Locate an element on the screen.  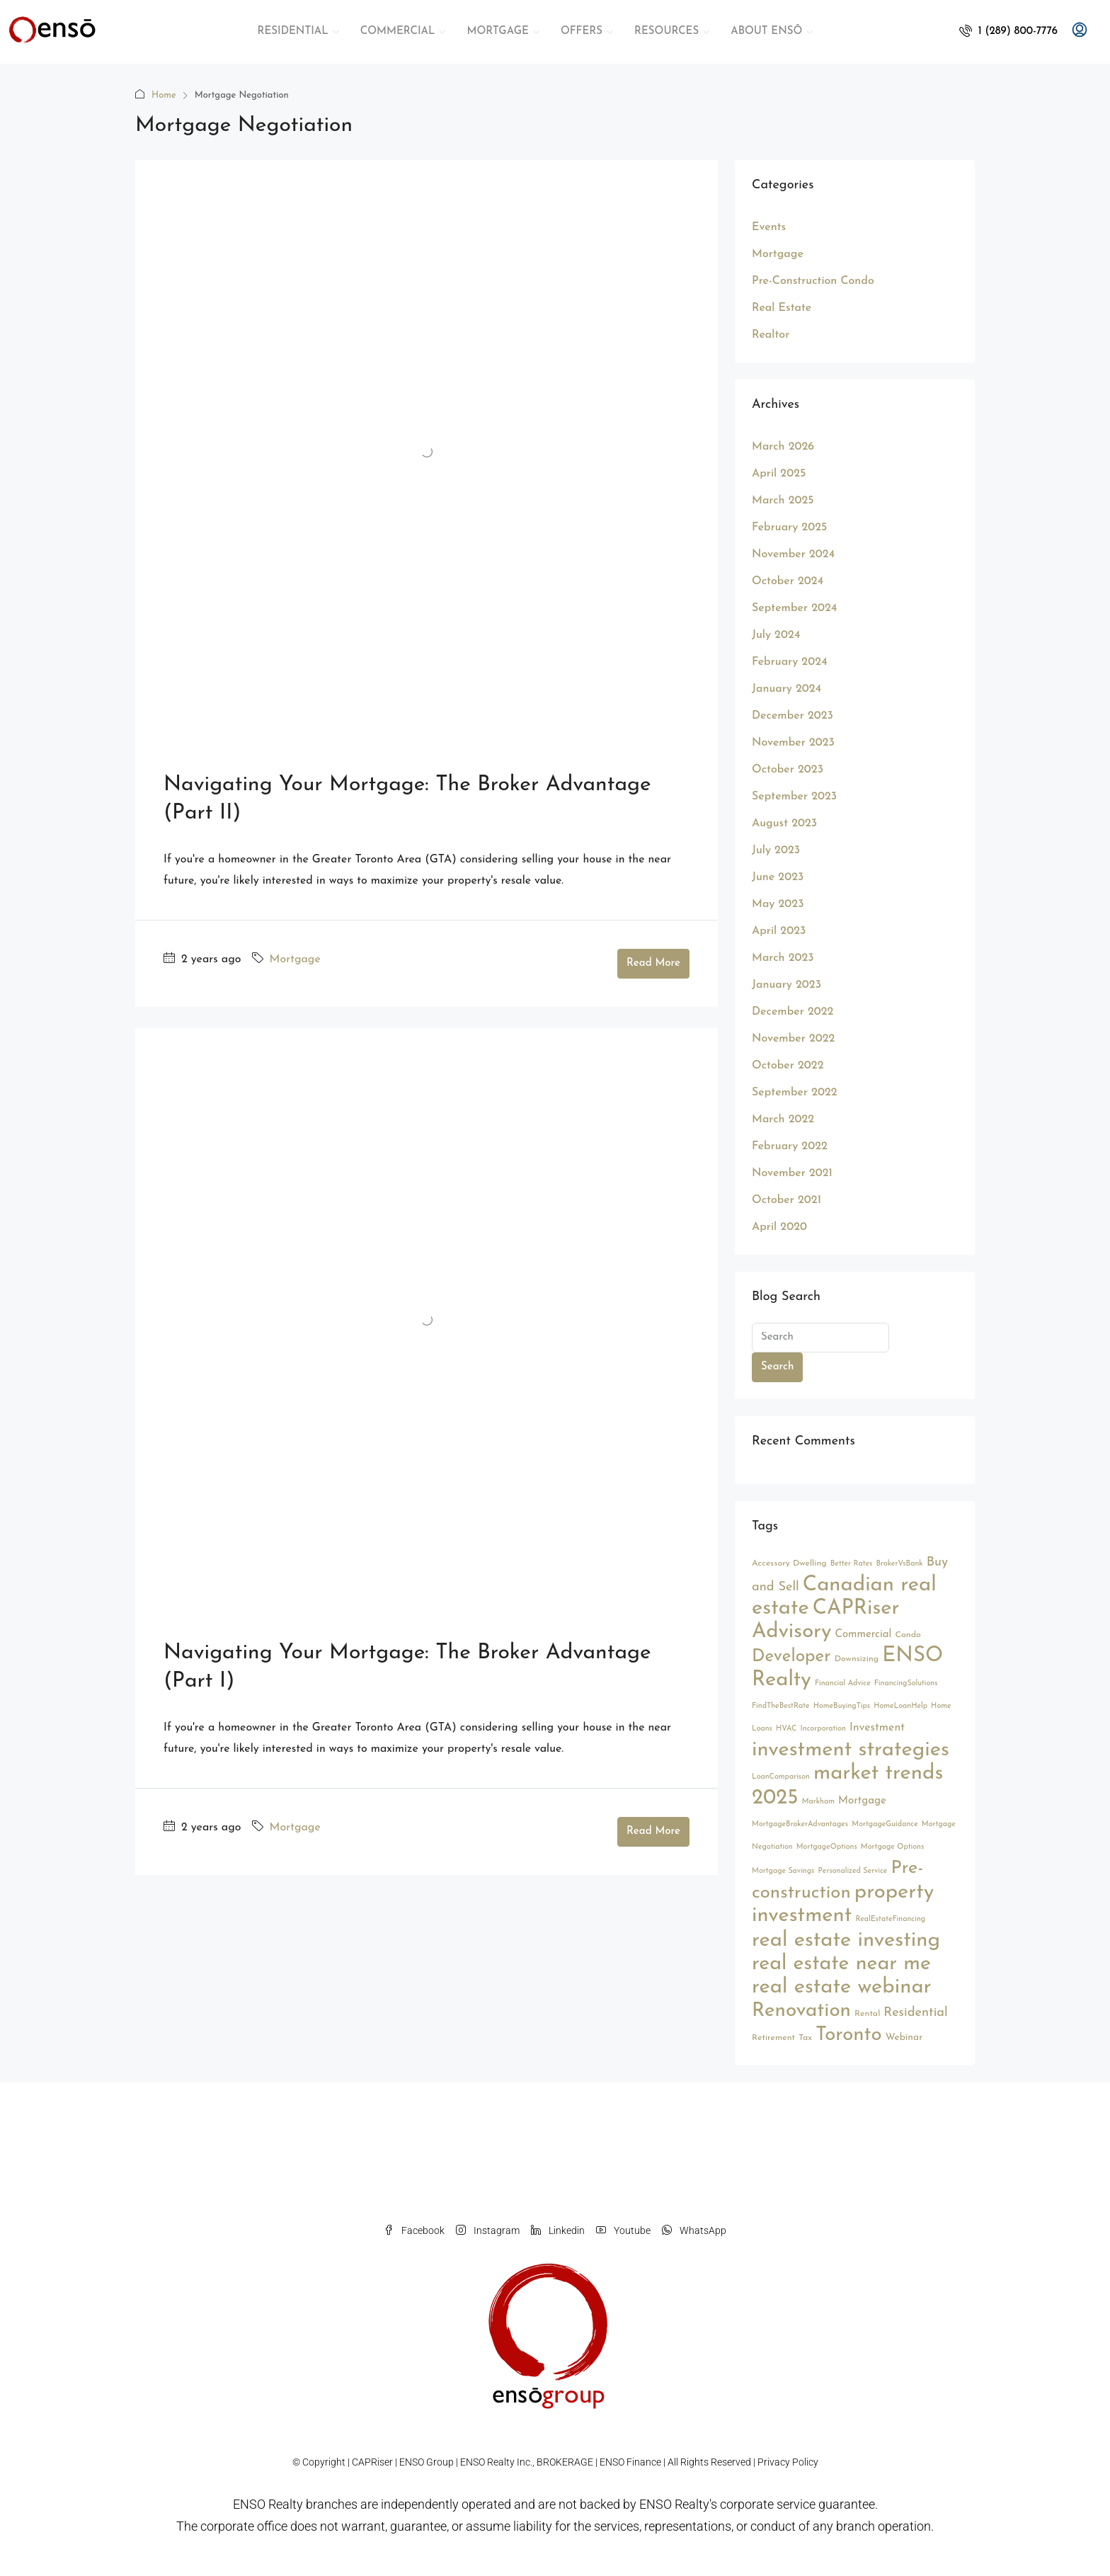
January 2024 is located at coordinates (786, 689).